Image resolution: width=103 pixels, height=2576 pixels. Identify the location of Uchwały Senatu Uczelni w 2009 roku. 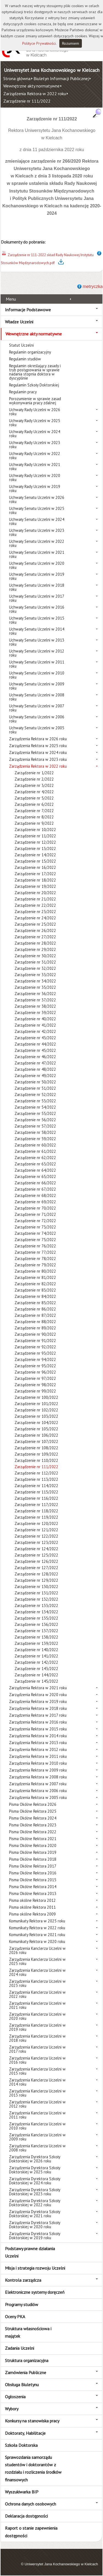
(36, 686).